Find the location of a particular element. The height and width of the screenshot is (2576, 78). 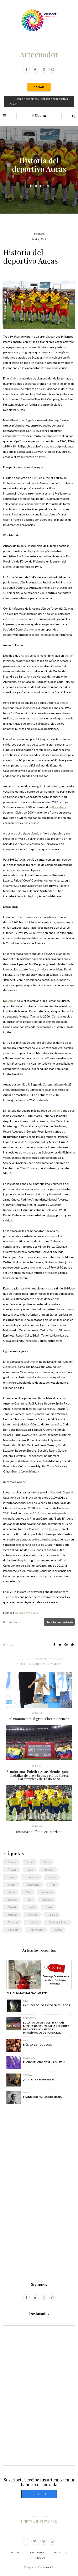

Andes. is located at coordinates (12, 1884).